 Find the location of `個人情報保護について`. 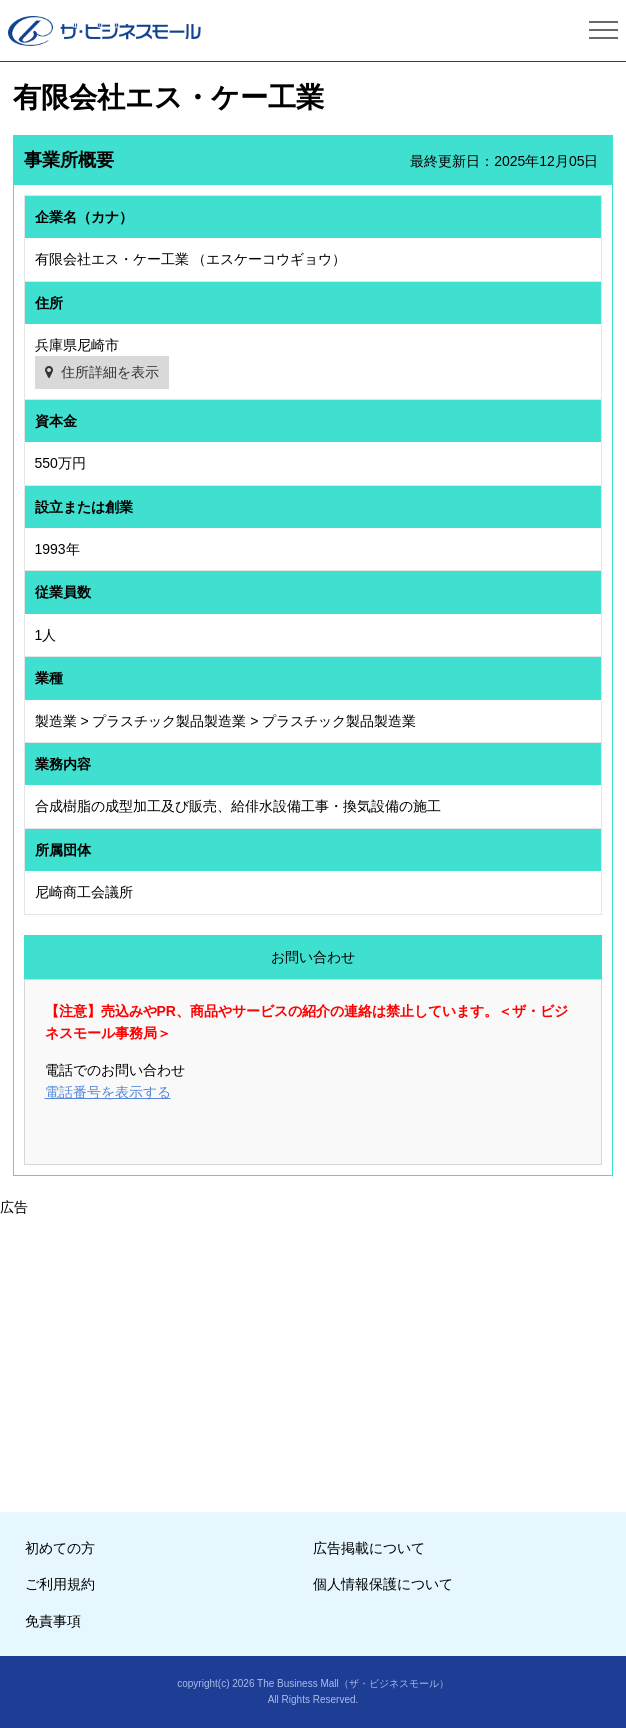

個人情報保護について is located at coordinates (383, 1584).